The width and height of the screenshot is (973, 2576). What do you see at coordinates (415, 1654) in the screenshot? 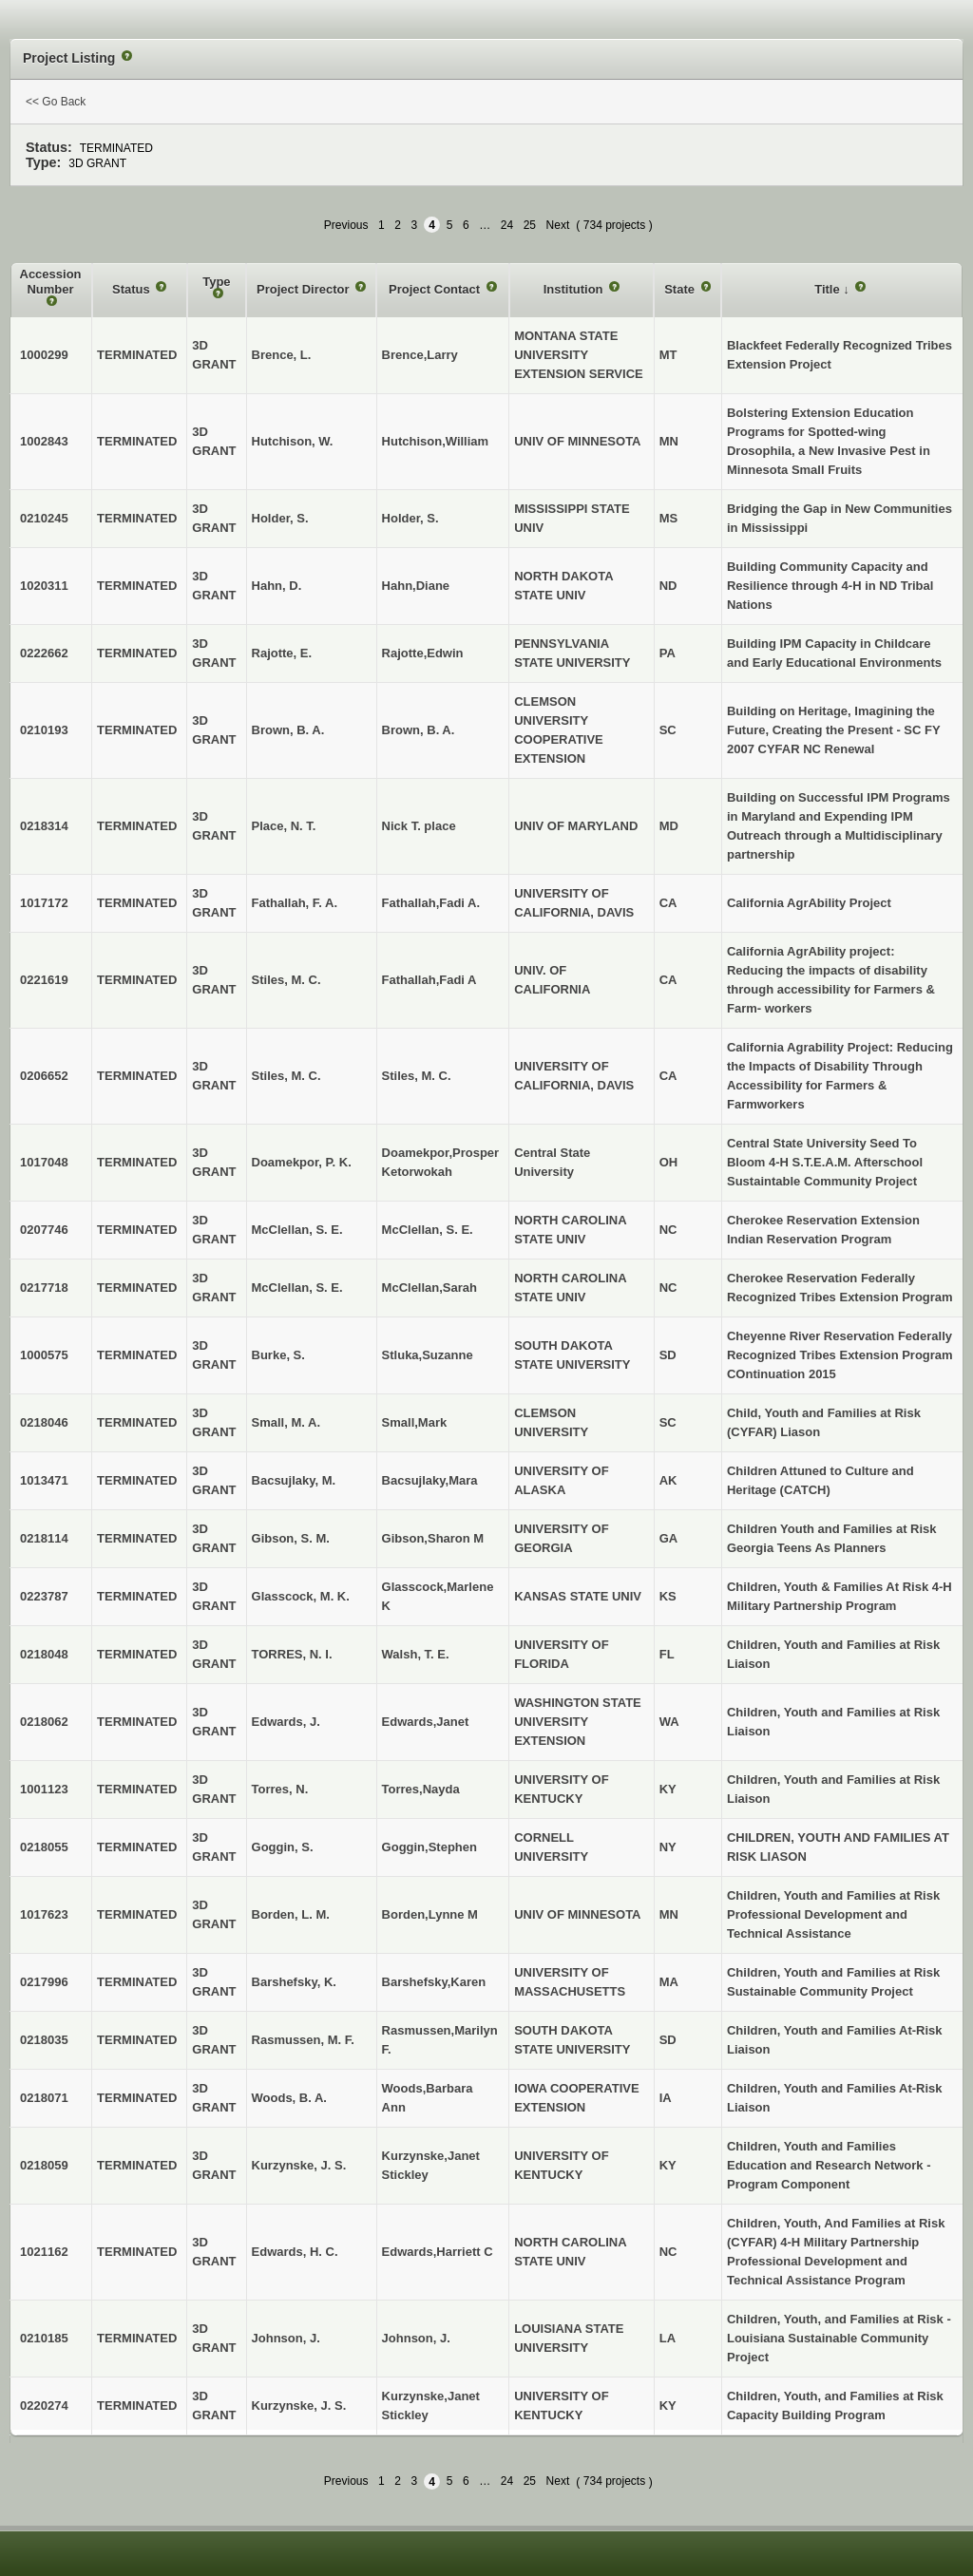
I see `Walsh, T. E.` at bounding box center [415, 1654].